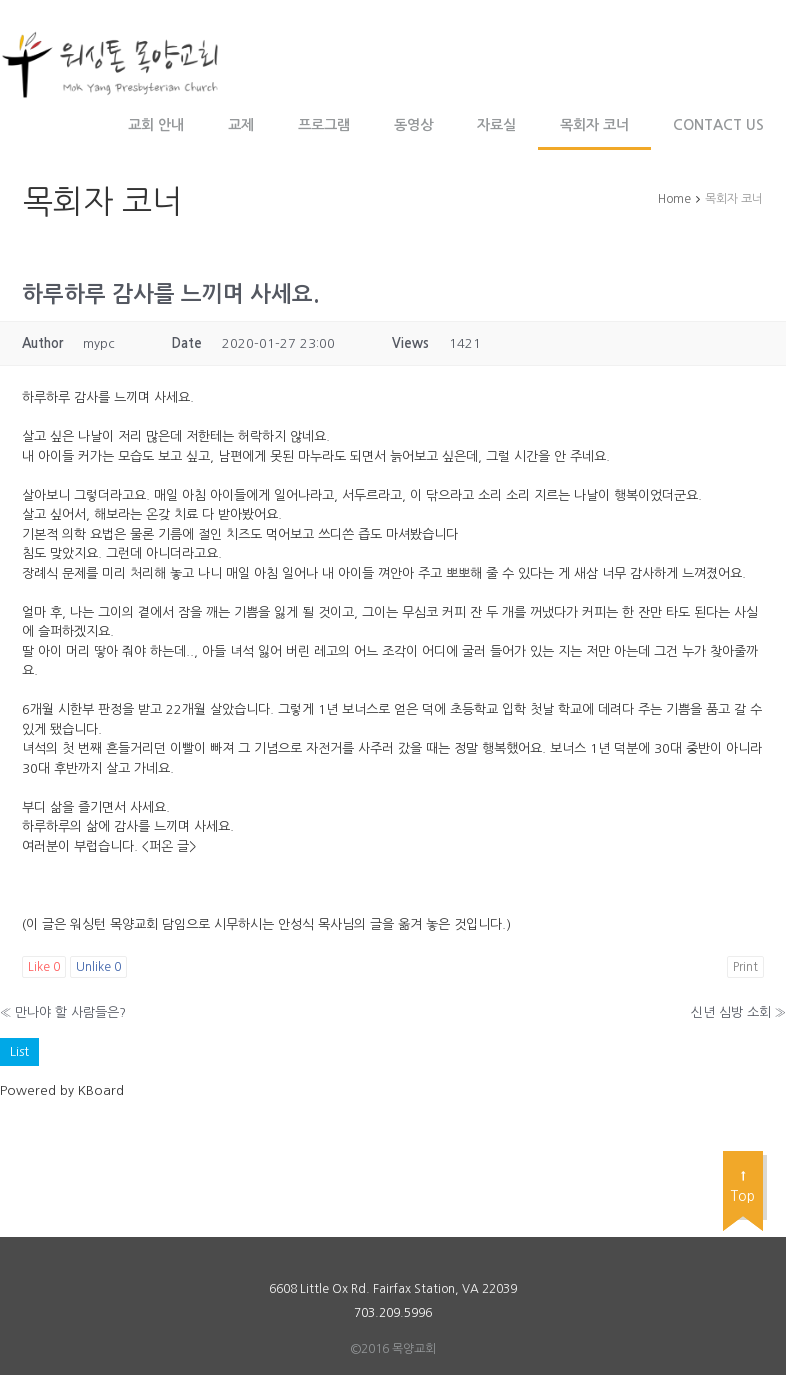 The height and width of the screenshot is (1375, 786). I want to click on Unlike, so click(98, 967).